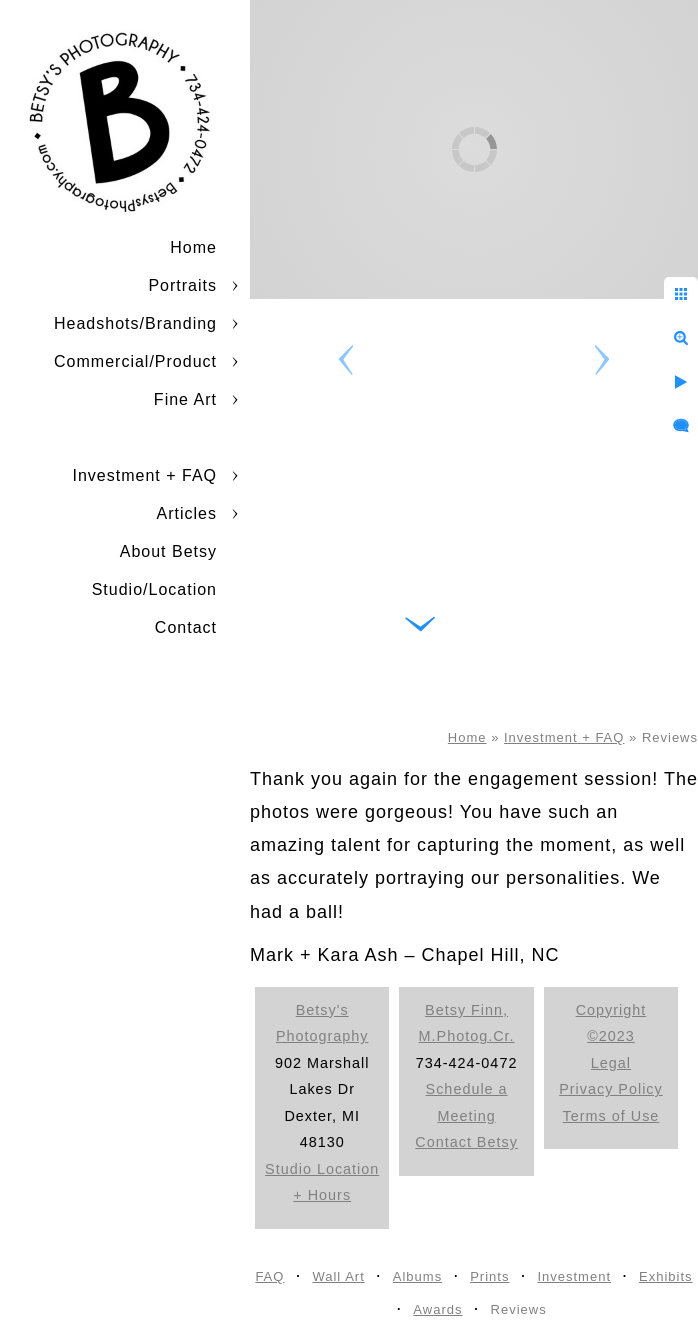  Describe the element at coordinates (186, 627) in the screenshot. I see `Contact` at that location.